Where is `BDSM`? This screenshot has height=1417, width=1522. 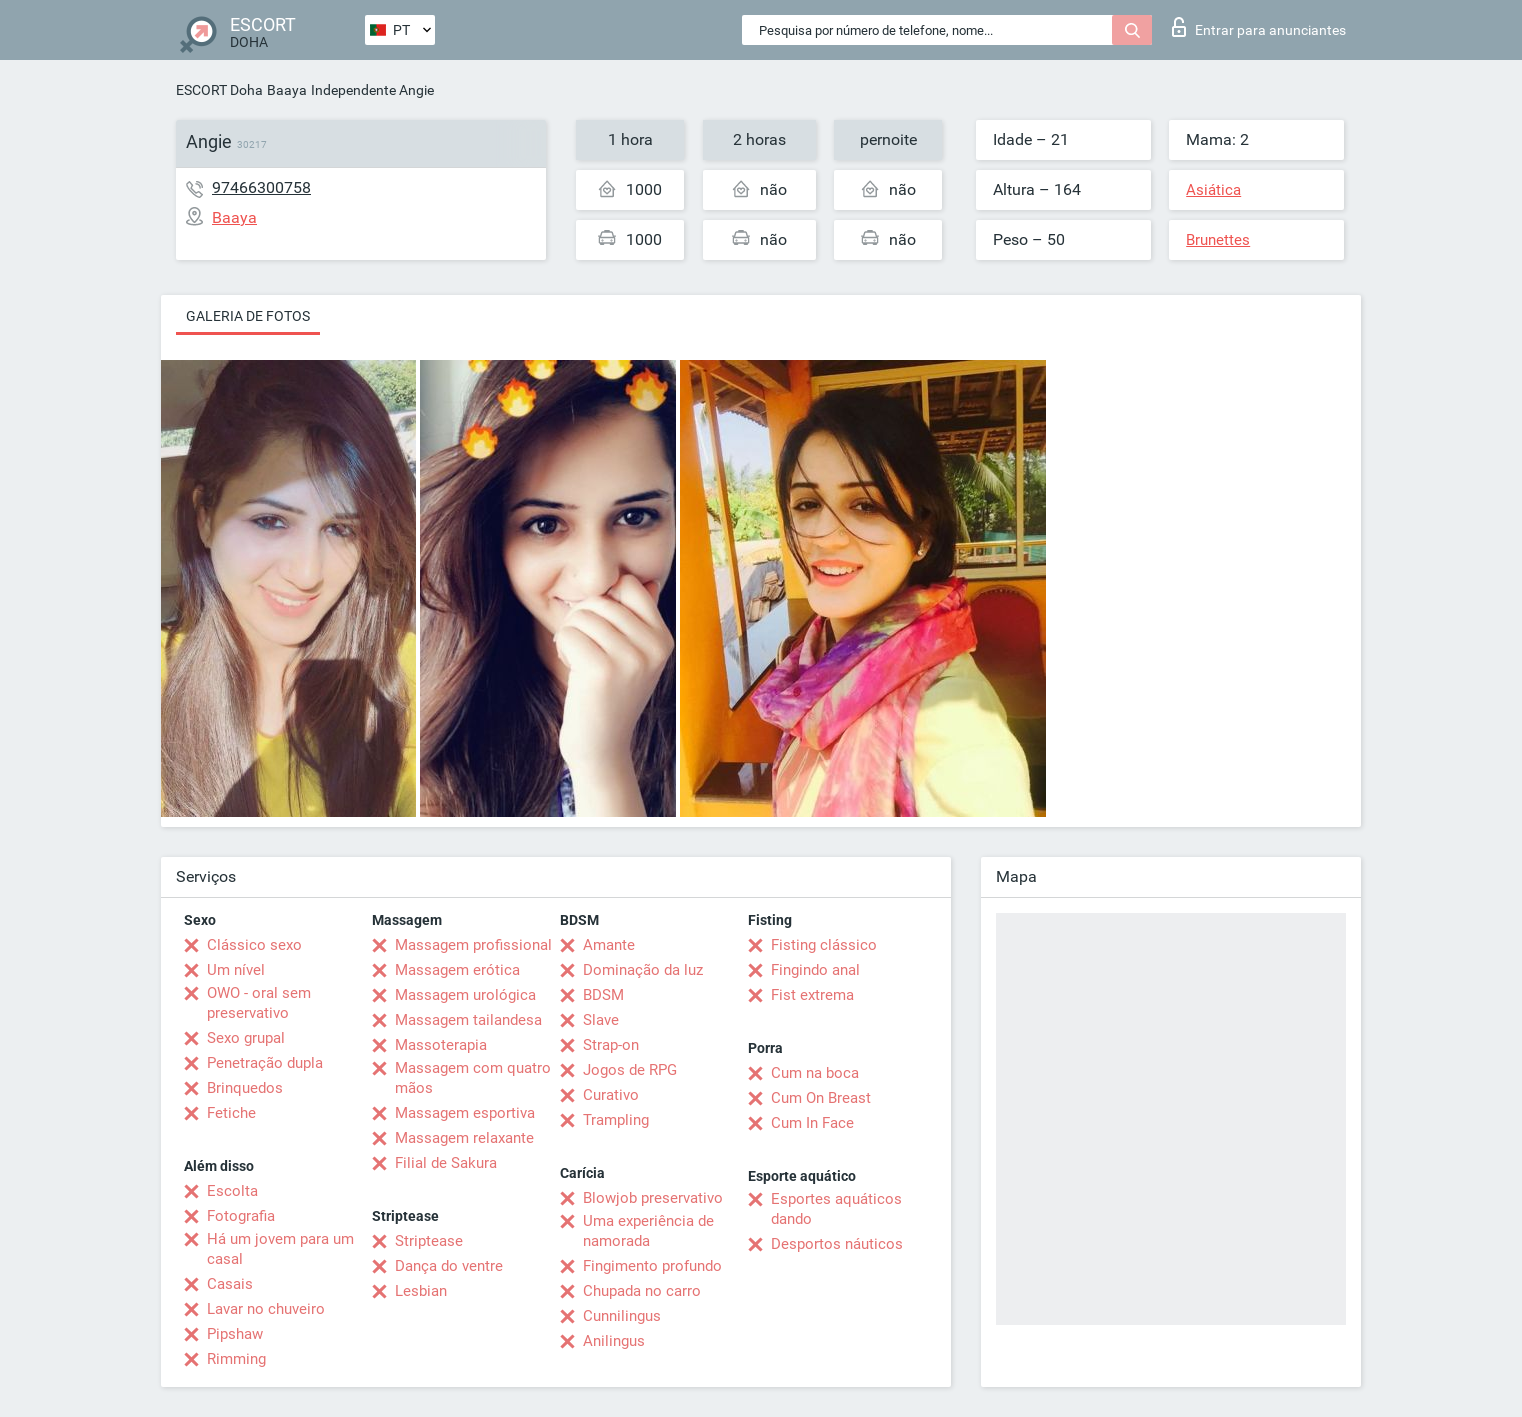 BDSM is located at coordinates (603, 995).